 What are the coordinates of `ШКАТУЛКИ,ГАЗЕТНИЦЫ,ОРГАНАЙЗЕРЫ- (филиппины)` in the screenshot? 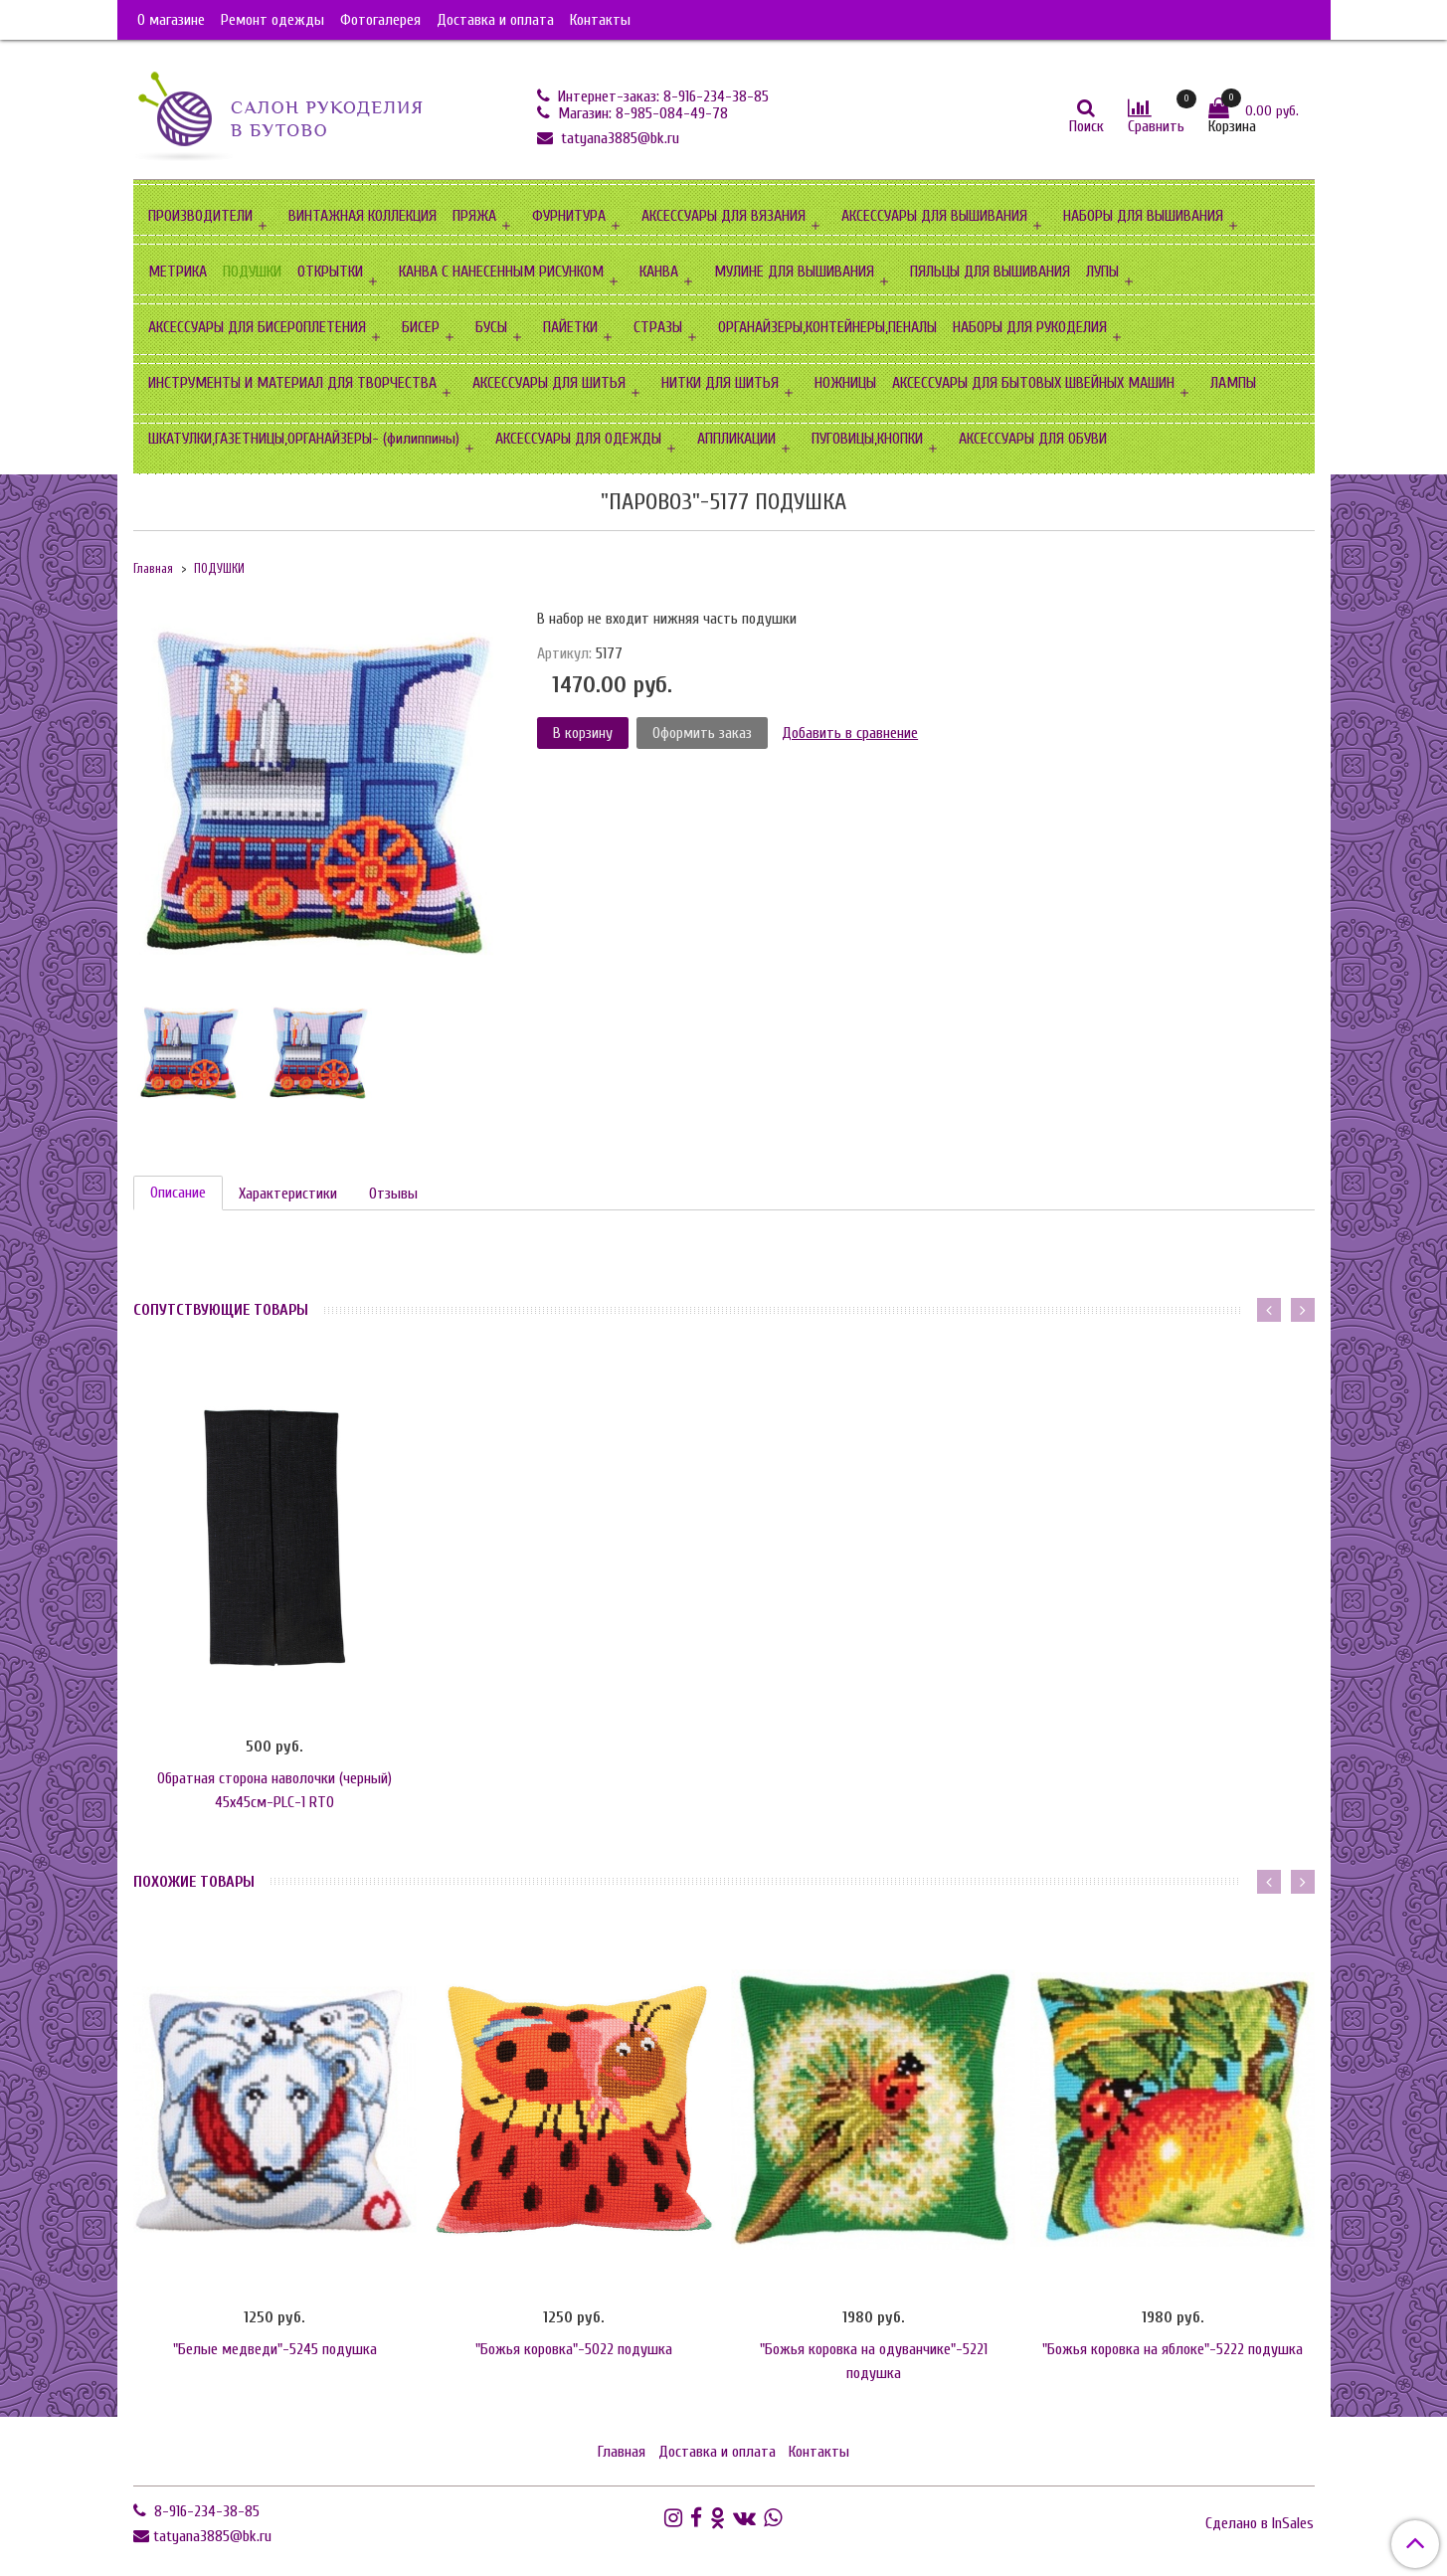 It's located at (303, 439).